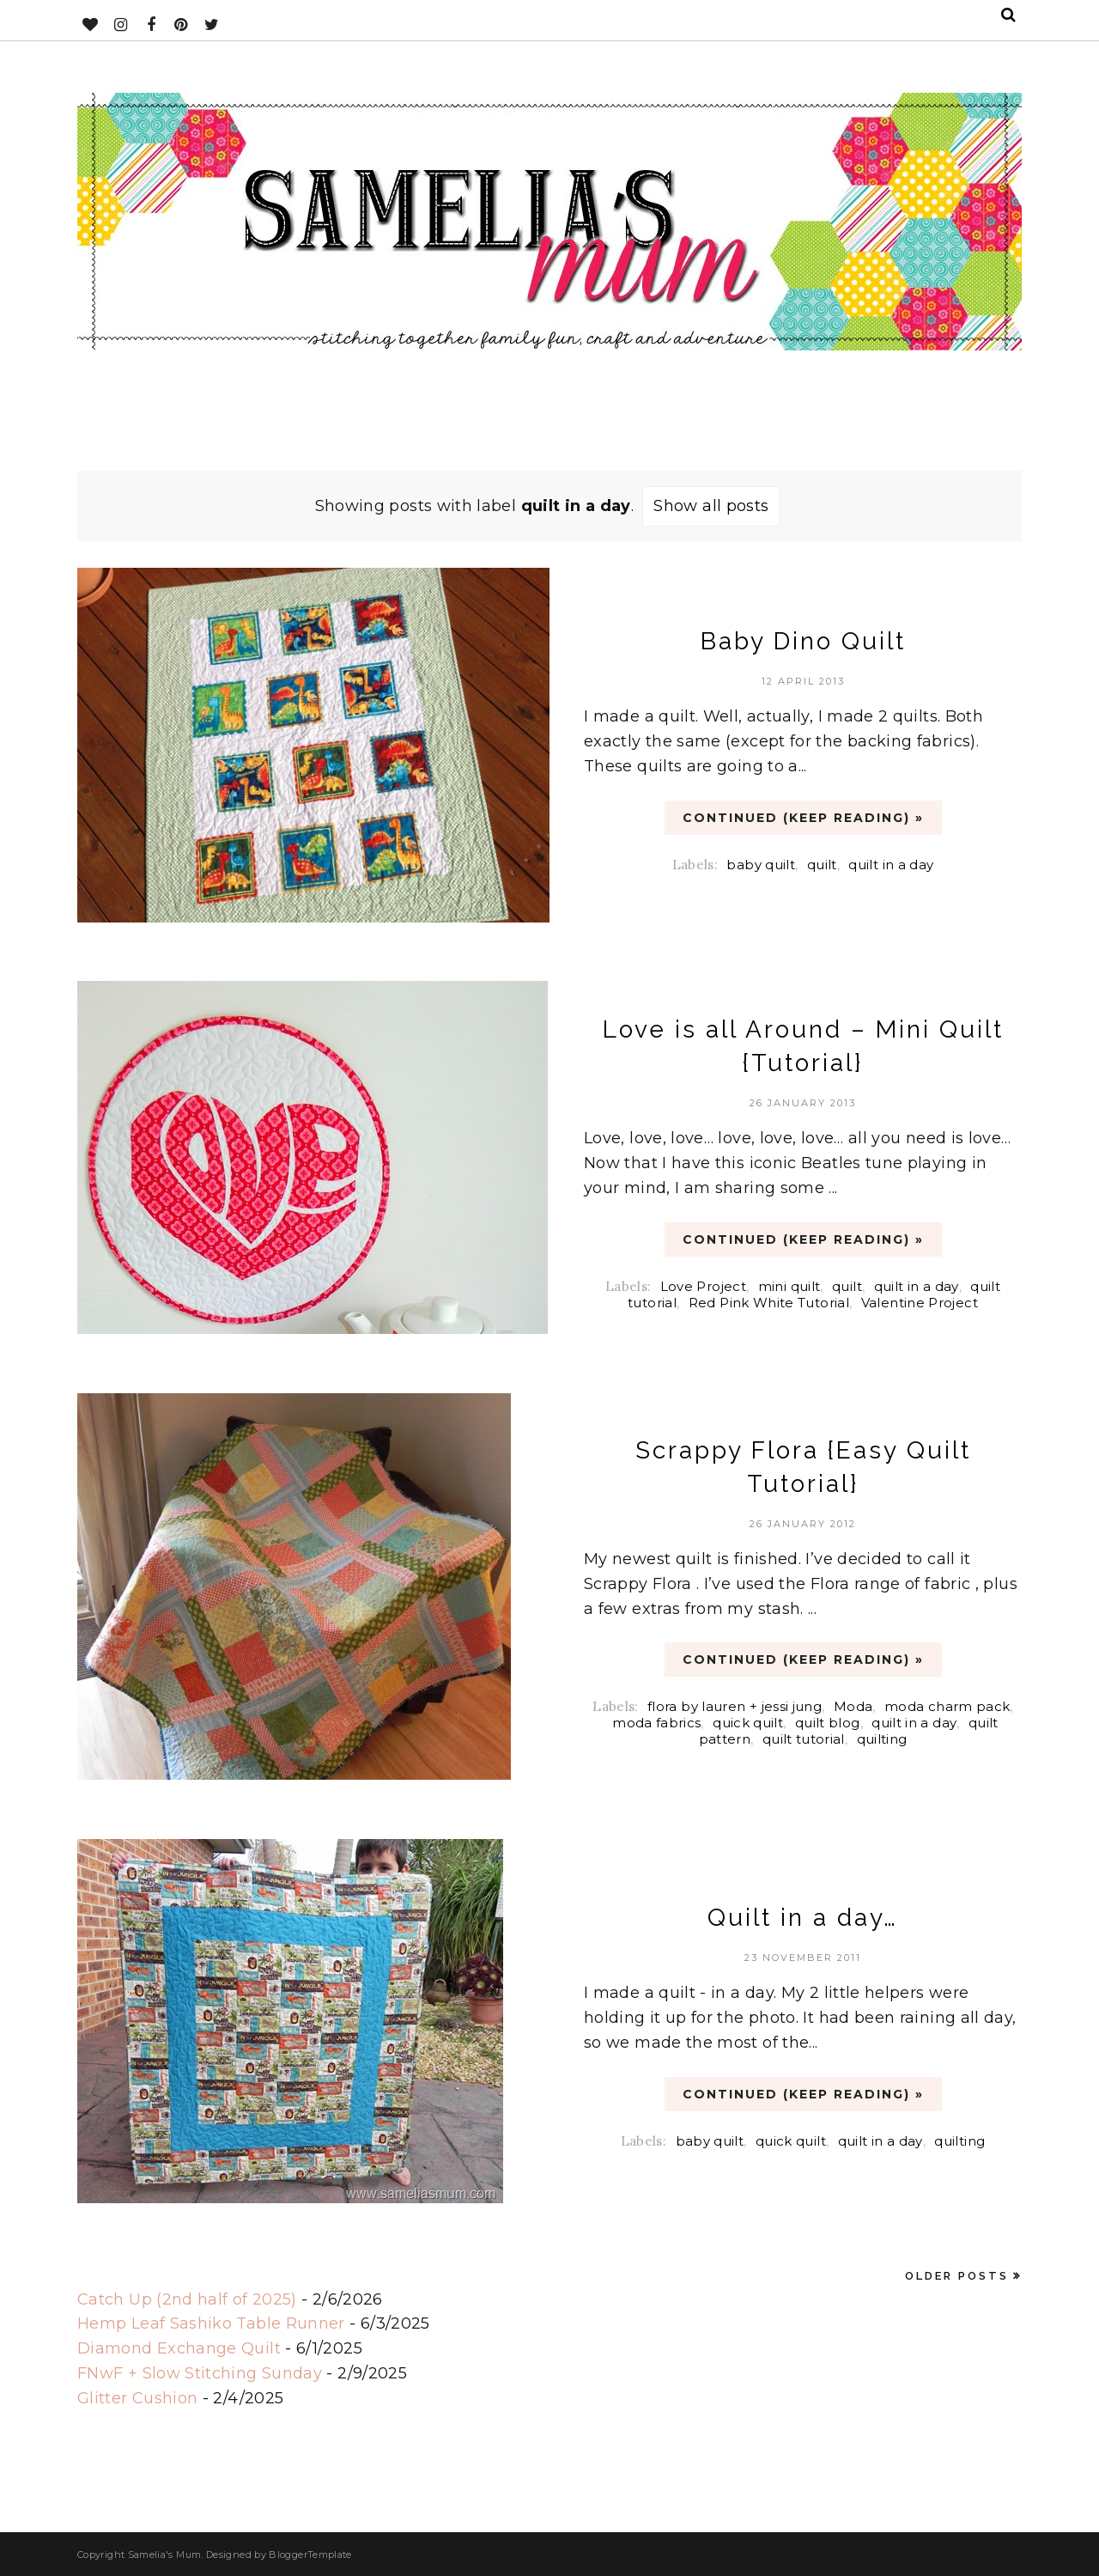  Describe the element at coordinates (656, 1722) in the screenshot. I see `moda fabrics` at that location.